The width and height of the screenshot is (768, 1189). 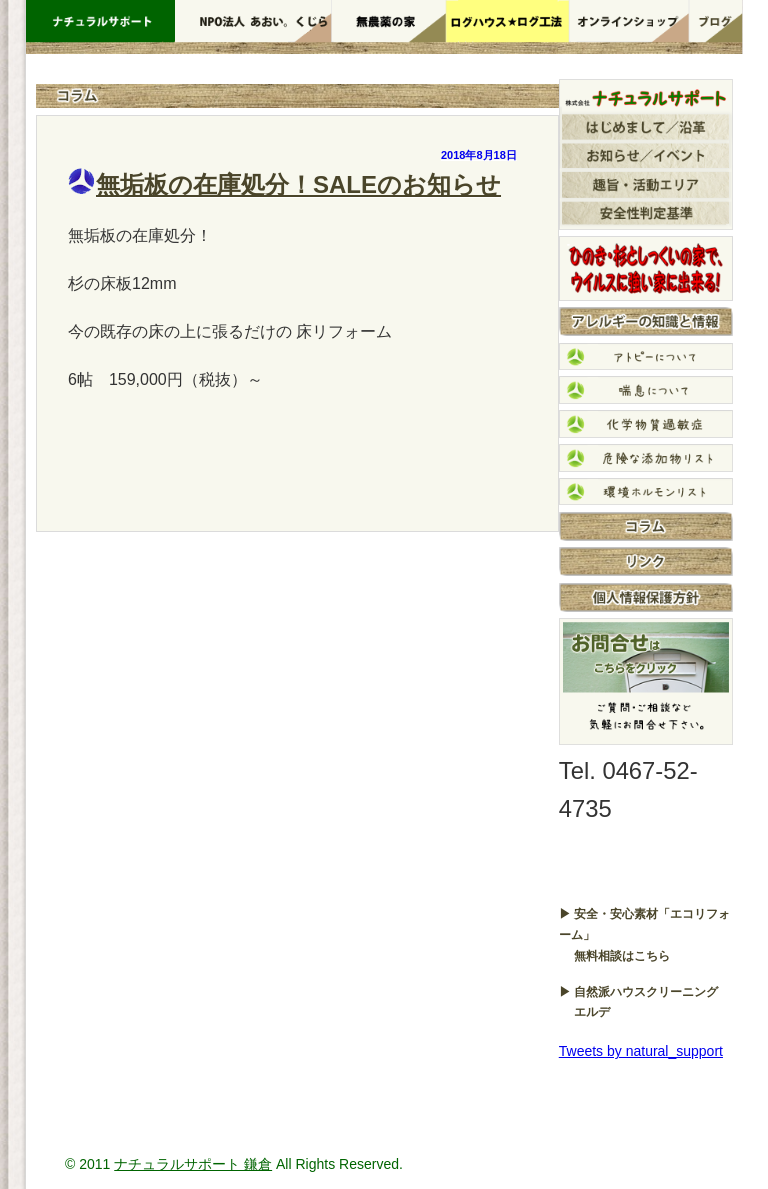 What do you see at coordinates (193, 1164) in the screenshot?
I see `ナチュラルサポート 鎌倉` at bounding box center [193, 1164].